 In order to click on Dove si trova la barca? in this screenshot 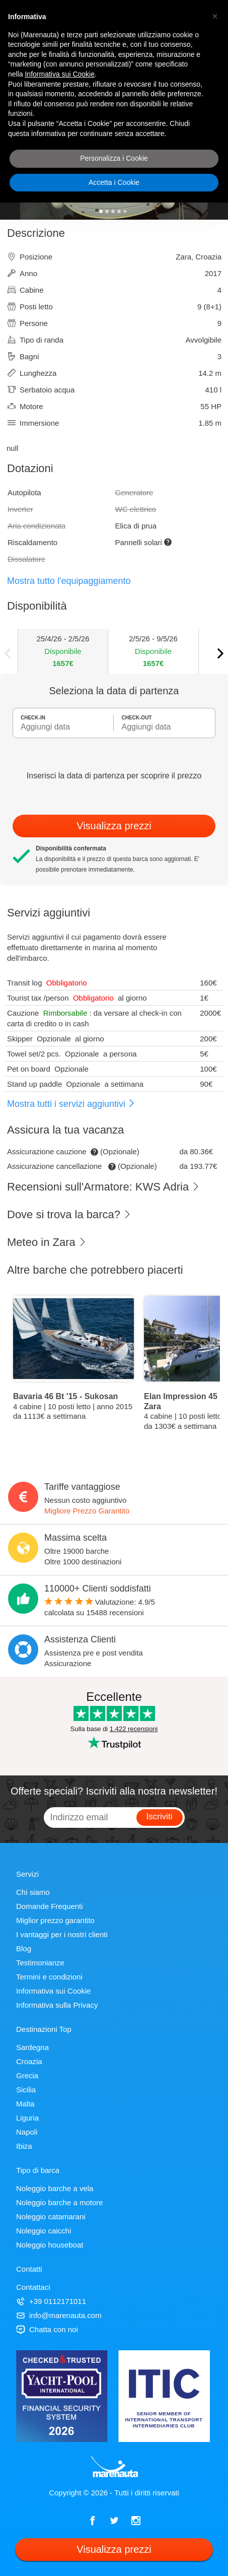, I will do `click(69, 1214)`.